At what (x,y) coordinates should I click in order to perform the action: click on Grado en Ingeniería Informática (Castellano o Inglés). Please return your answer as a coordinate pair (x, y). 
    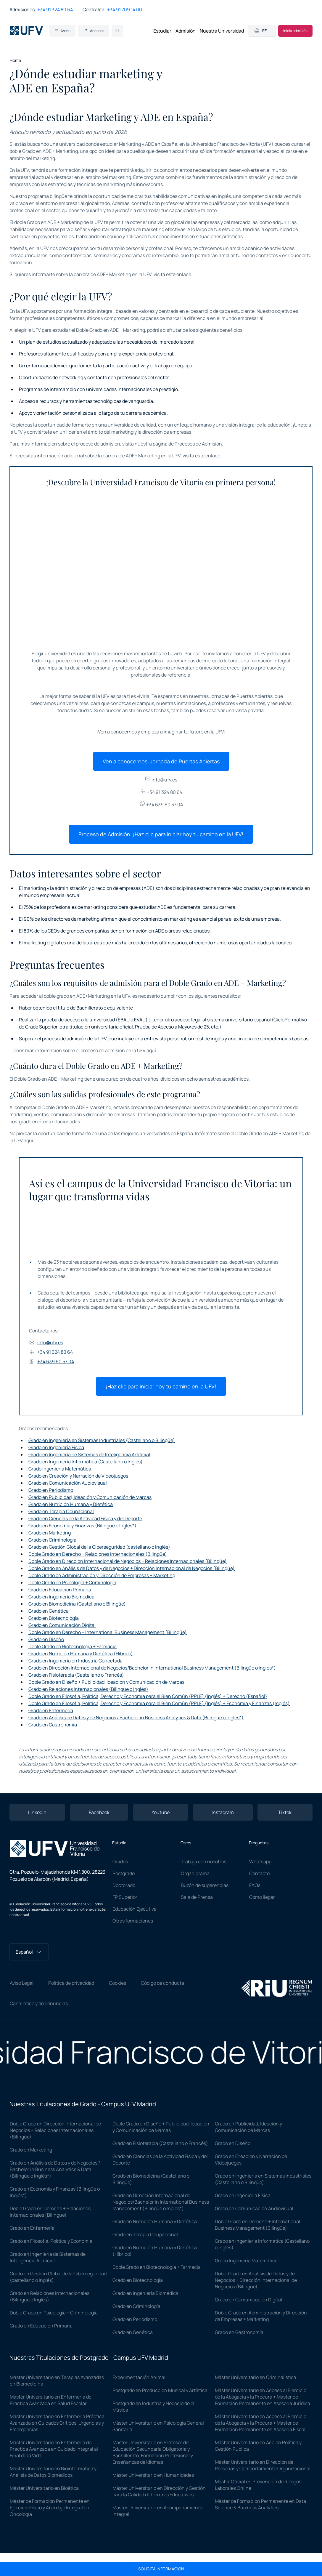
    Looking at the image, I should click on (85, 1461).